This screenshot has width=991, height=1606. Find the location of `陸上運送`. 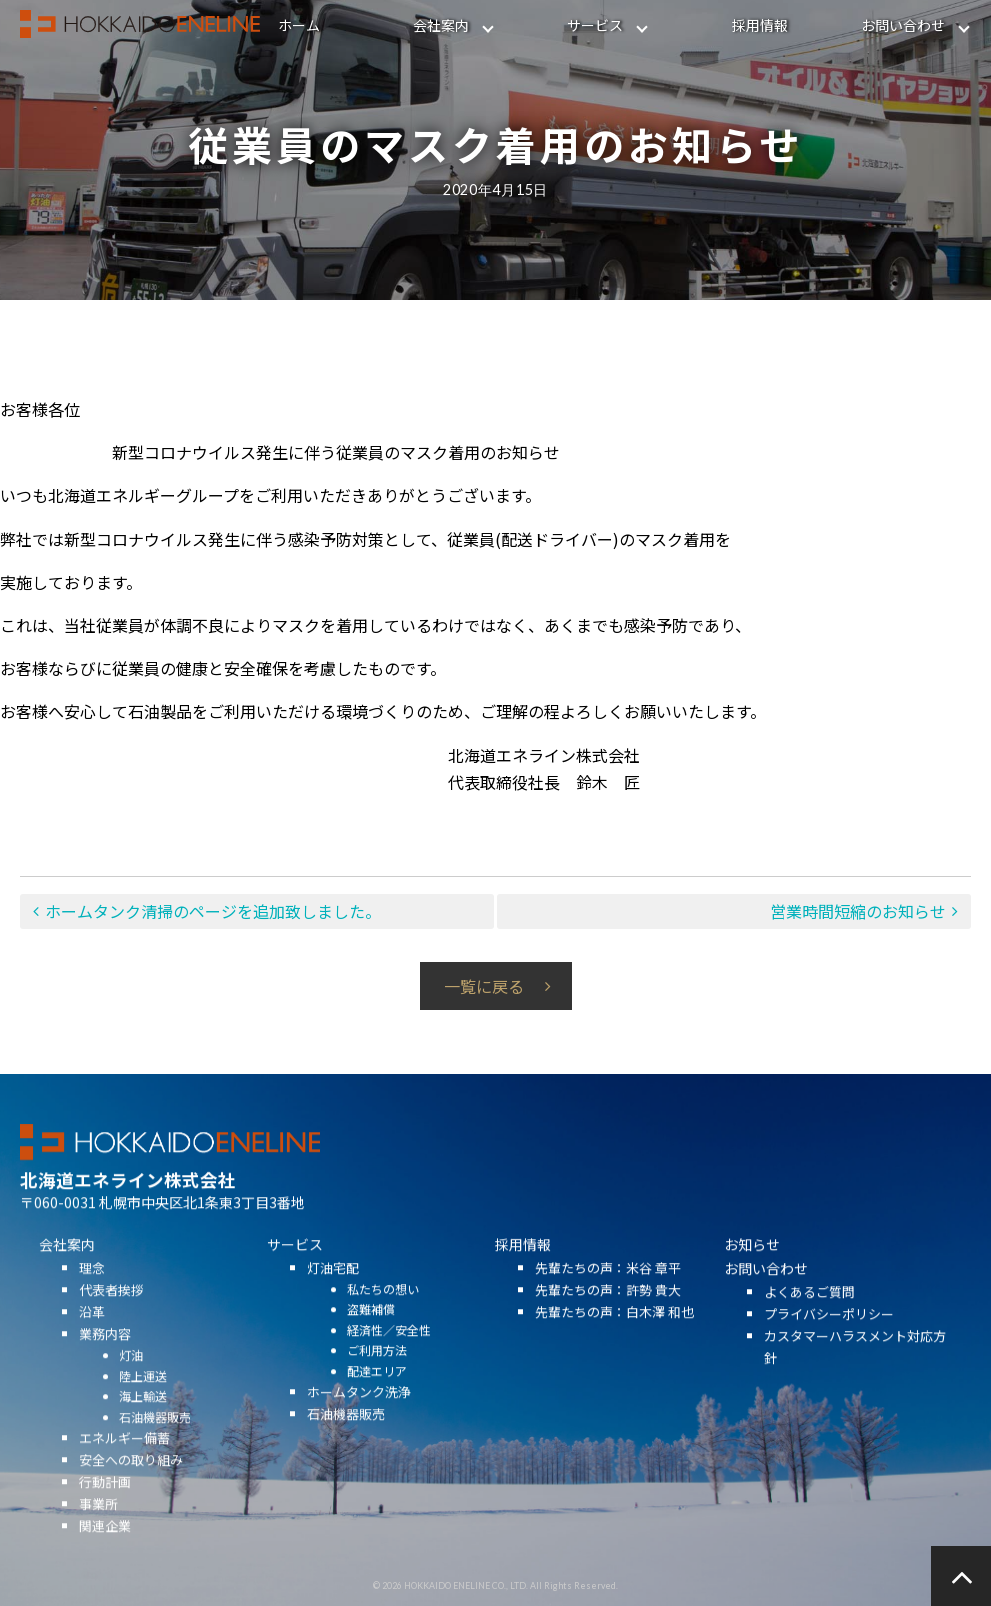

陸上運送 is located at coordinates (143, 1409).